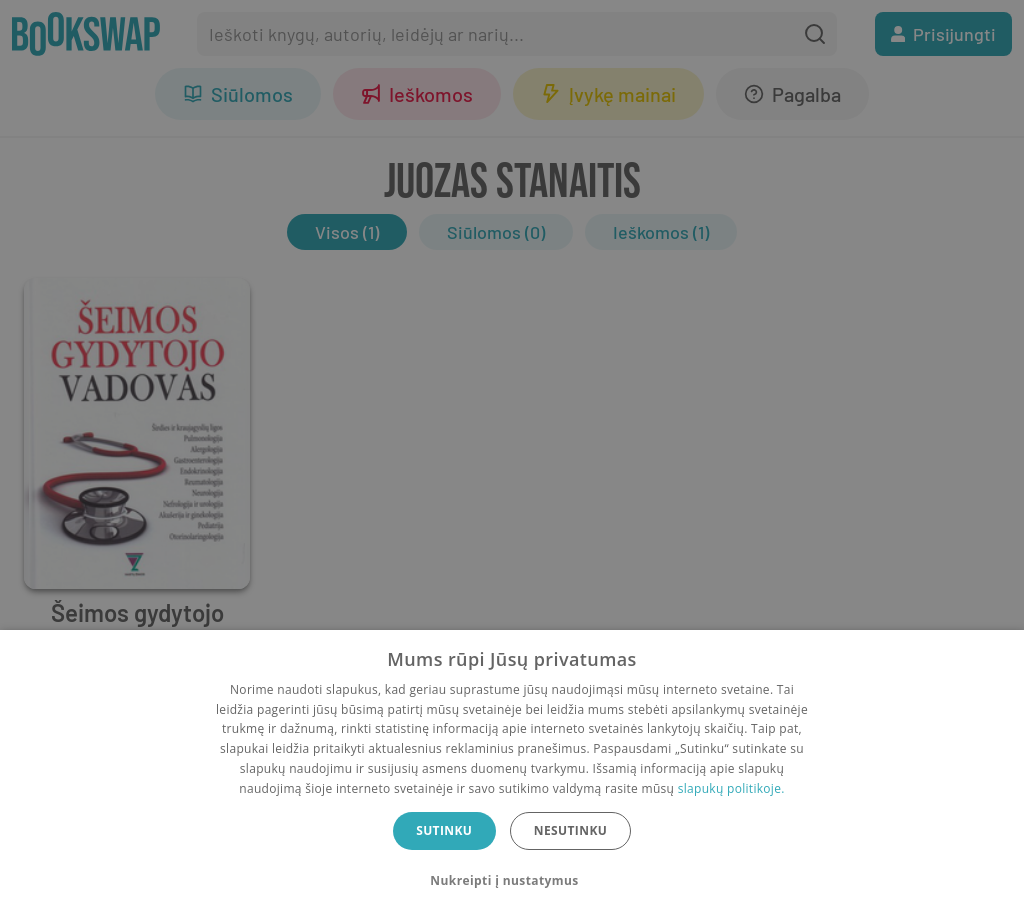  Describe the element at coordinates (511, 881) in the screenshot. I see `[button]` at that location.